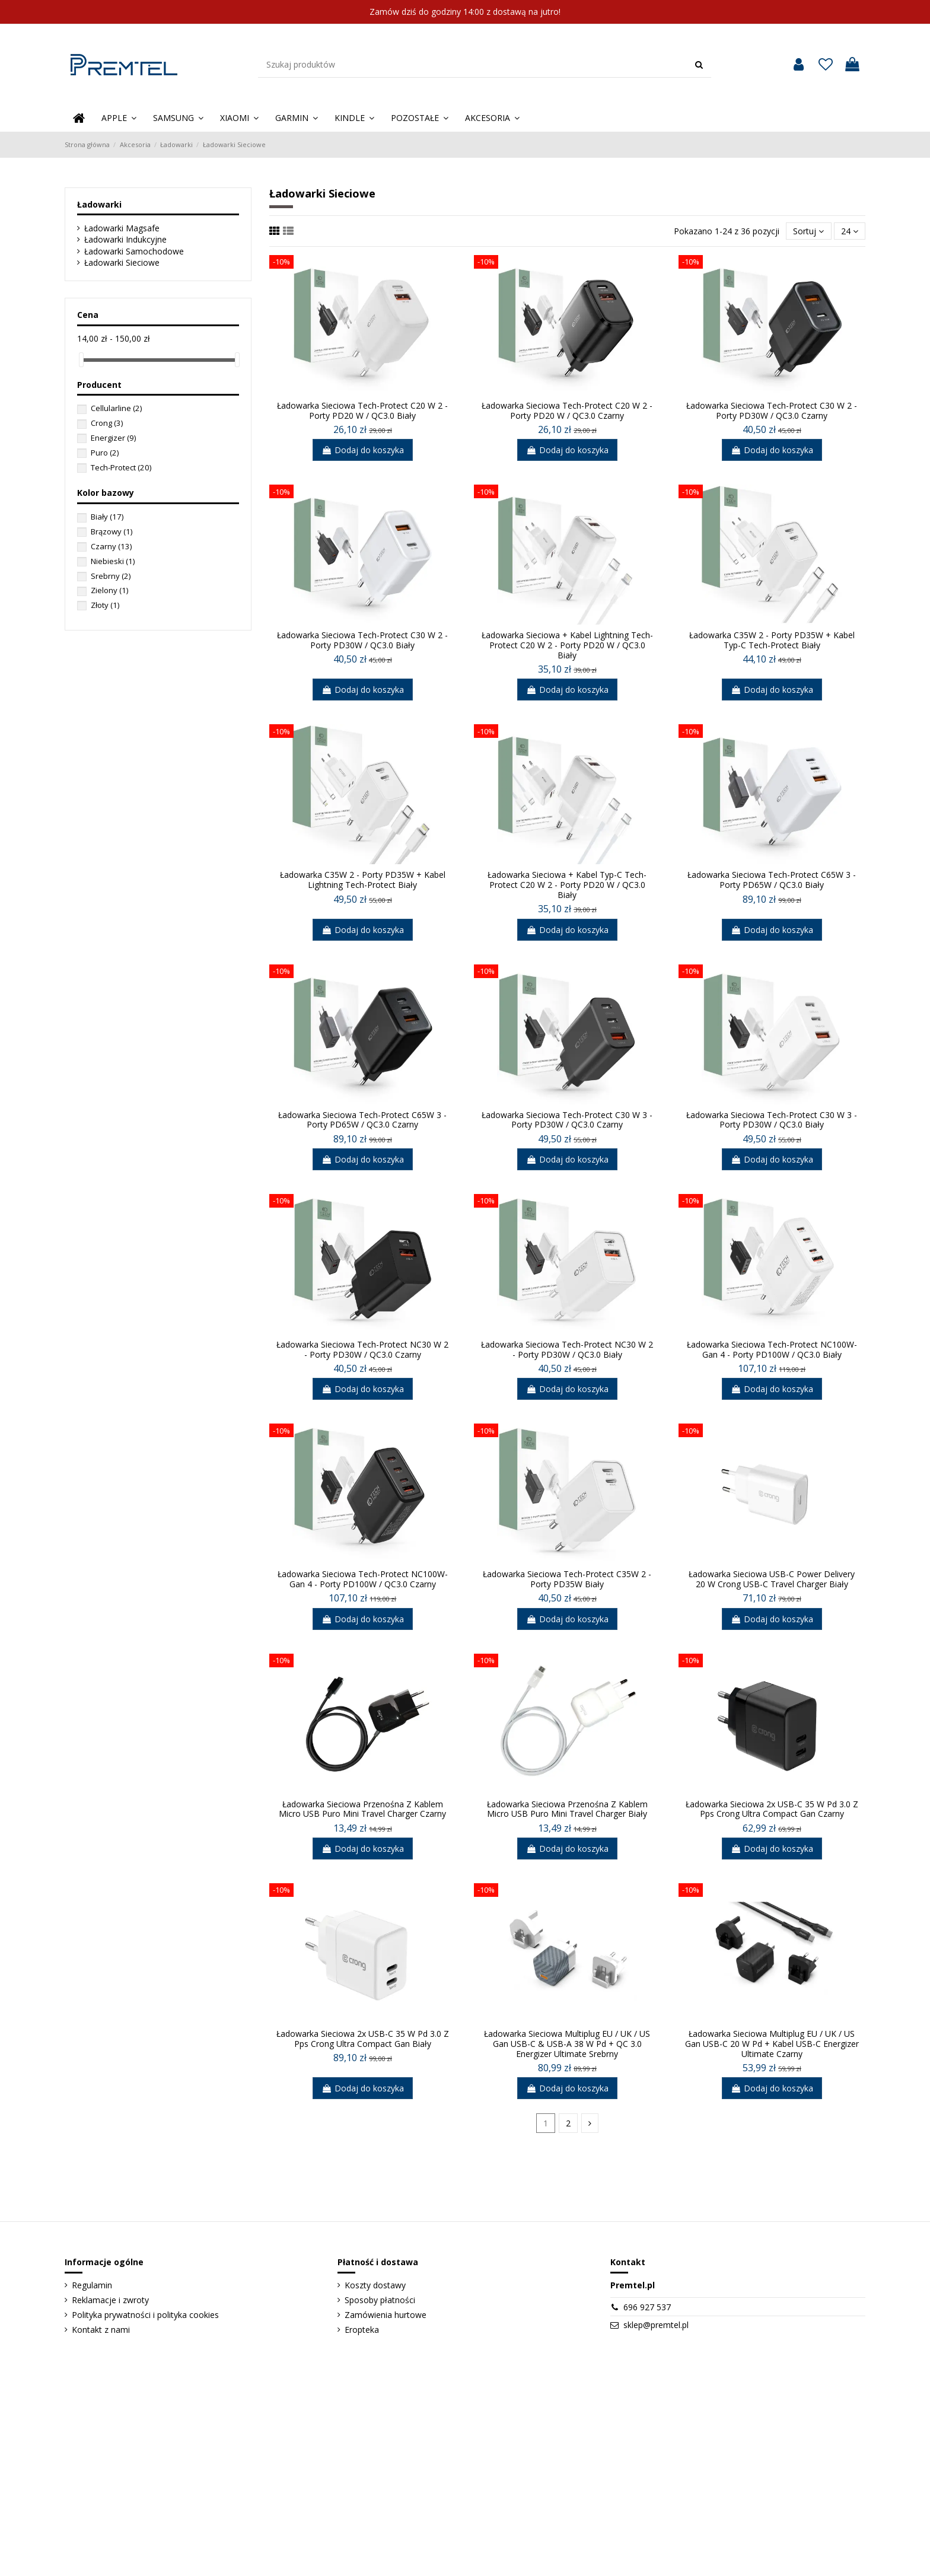 This screenshot has width=930, height=2576. I want to click on Ładowarka Sieciowa 2x USB-C 35 W Pd 3.0 Z Pps Crong Ultra Compact Gan Czarny, so click(772, 1809).